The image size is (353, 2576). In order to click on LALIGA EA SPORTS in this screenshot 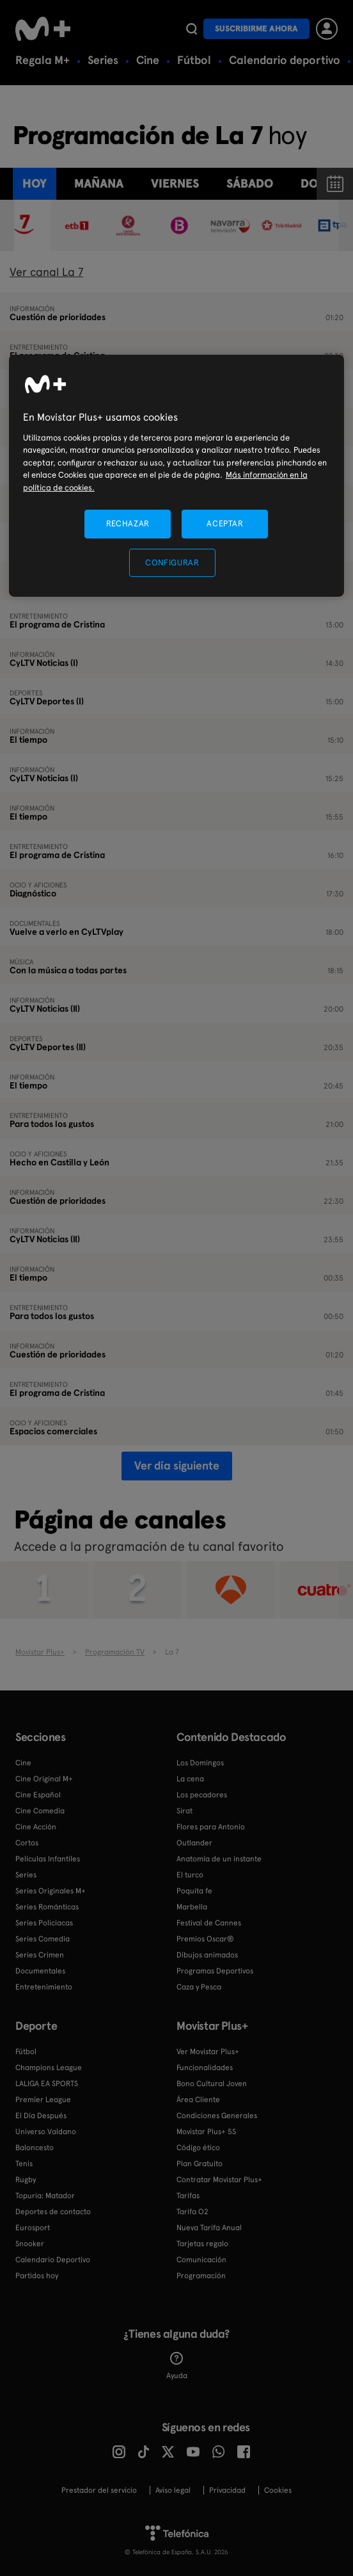, I will do `click(46, 2083)`.